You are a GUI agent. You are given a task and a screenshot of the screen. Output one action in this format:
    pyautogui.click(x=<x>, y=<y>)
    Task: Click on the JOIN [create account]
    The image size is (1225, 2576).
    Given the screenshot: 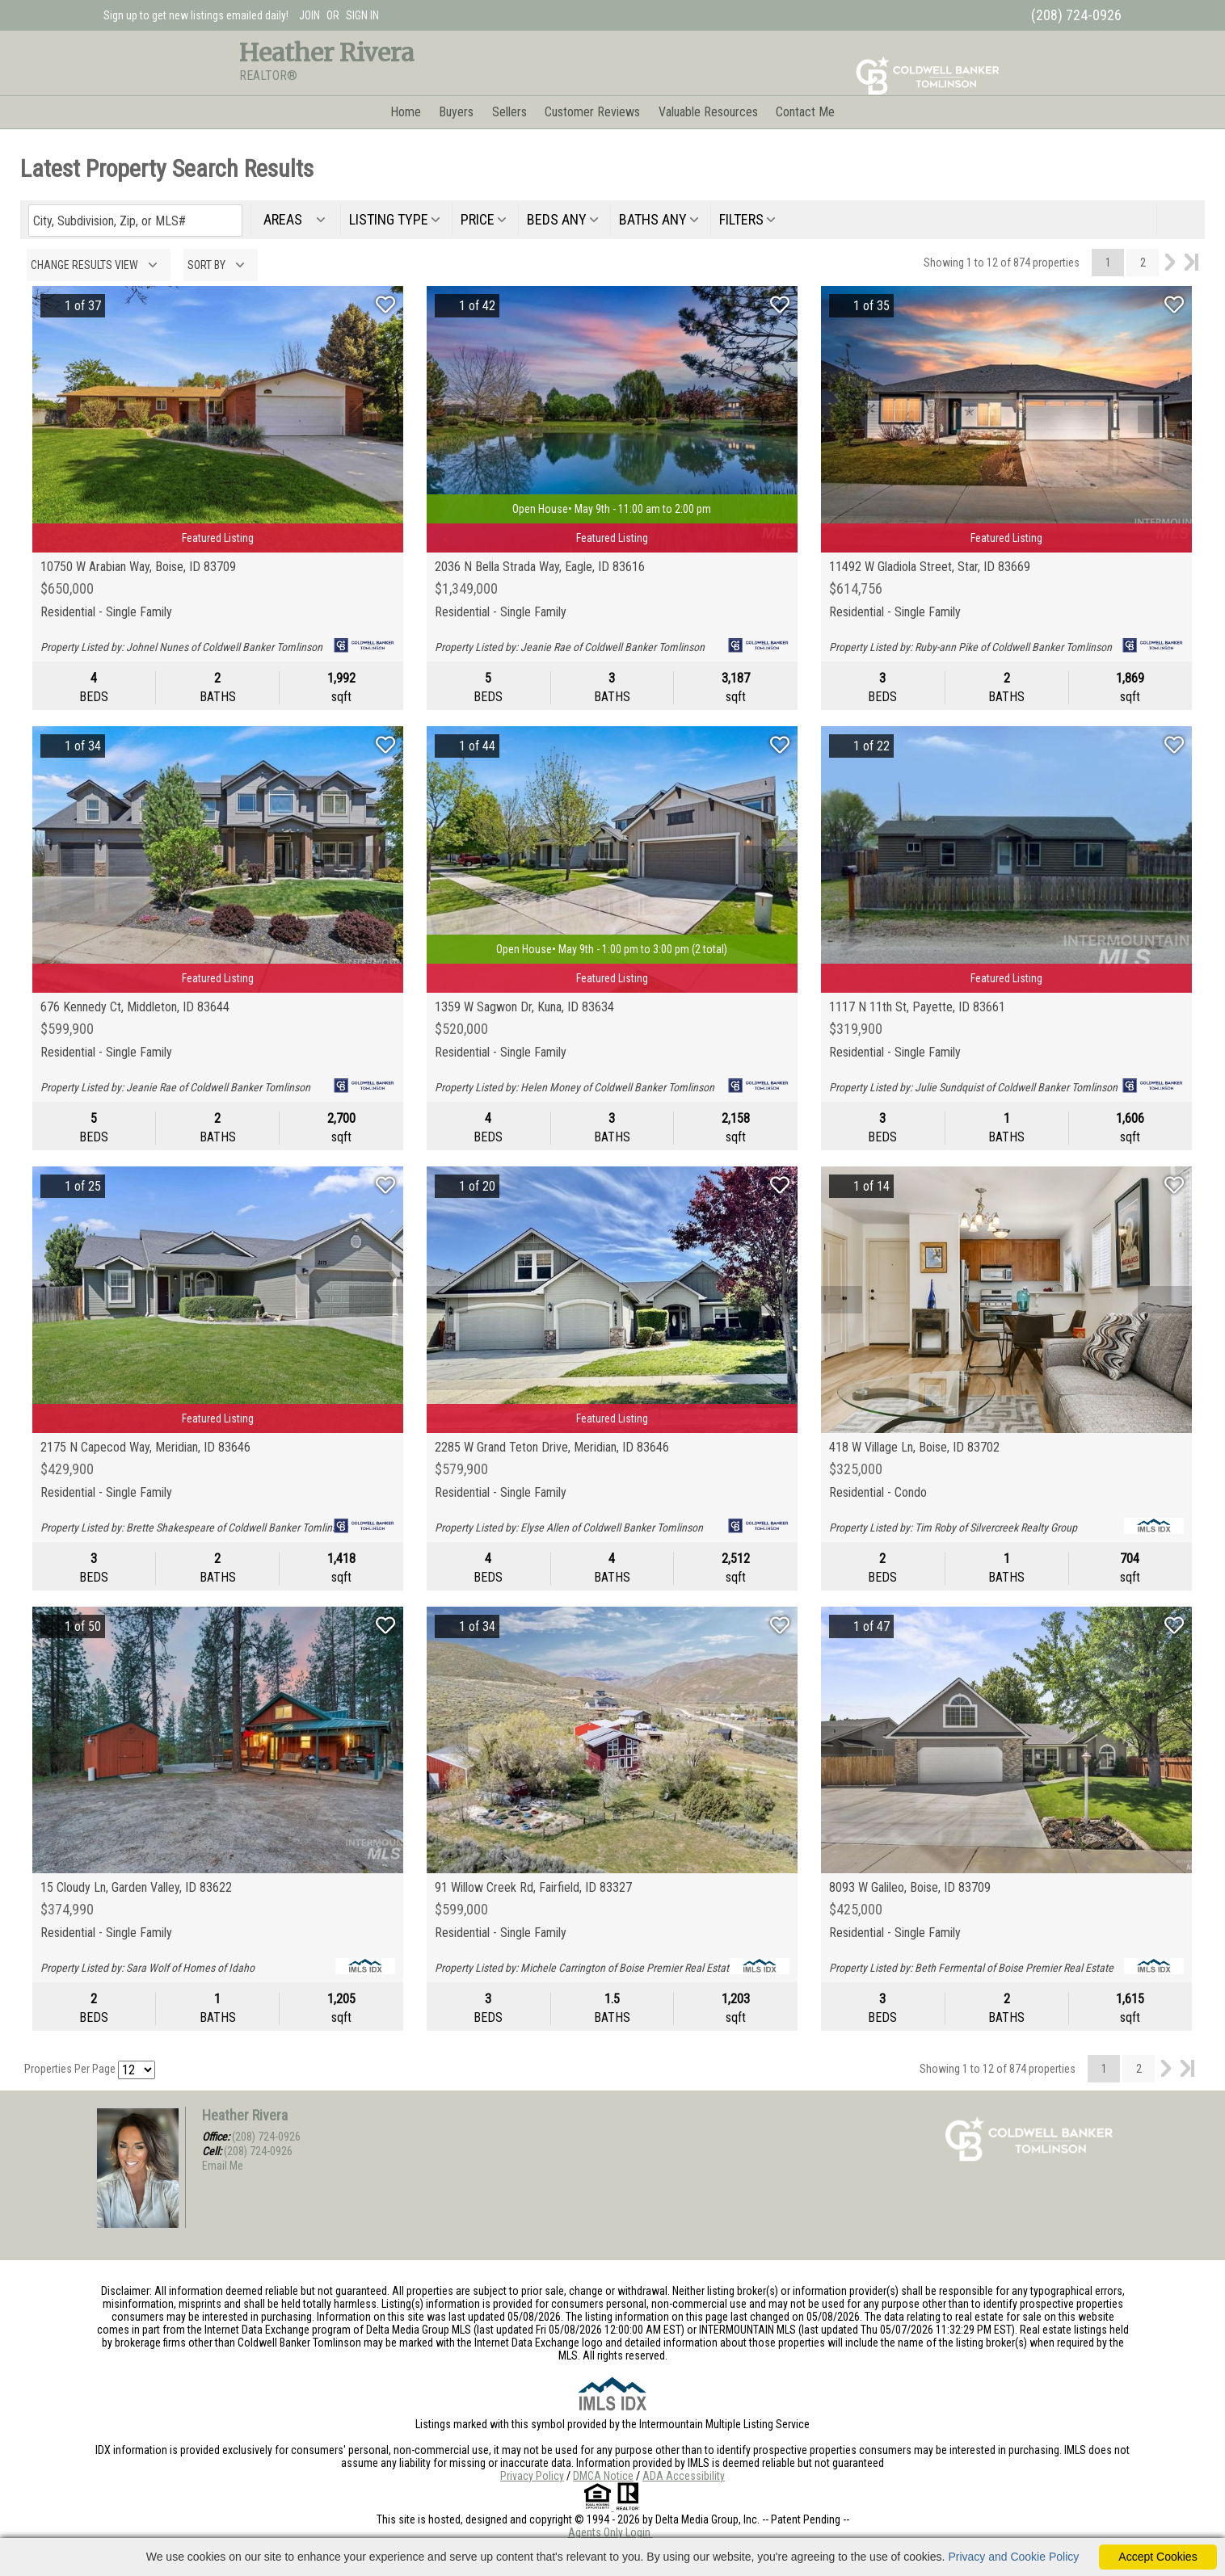 What is the action you would take?
    pyautogui.click(x=309, y=15)
    